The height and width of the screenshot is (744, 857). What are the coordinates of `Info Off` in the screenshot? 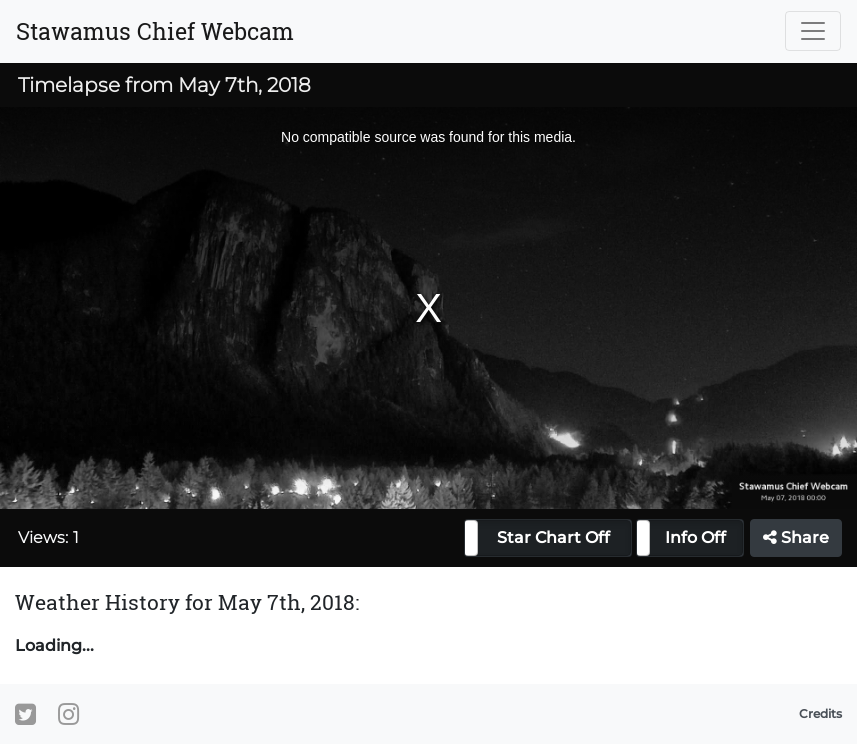 It's located at (695, 537).